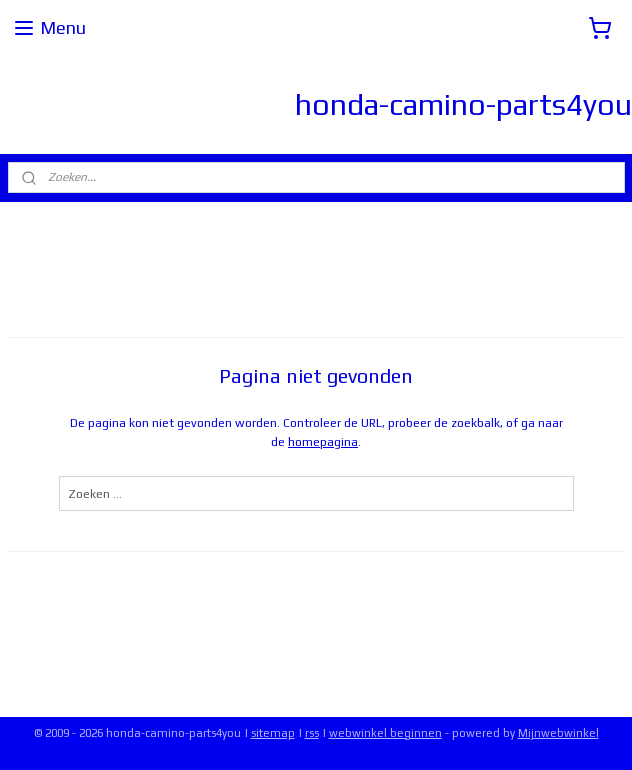 The image size is (632, 770). I want to click on Mijnwebwinkel, so click(558, 733).